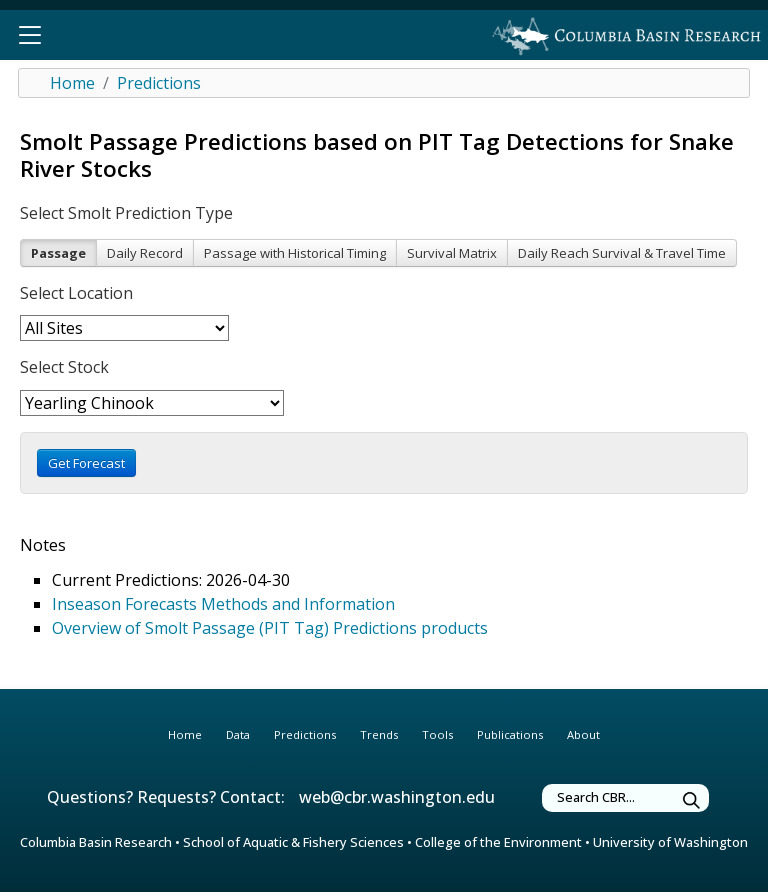 The width and height of the screenshot is (768, 892). I want to click on [Submit Search Terms], so click(692, 800).